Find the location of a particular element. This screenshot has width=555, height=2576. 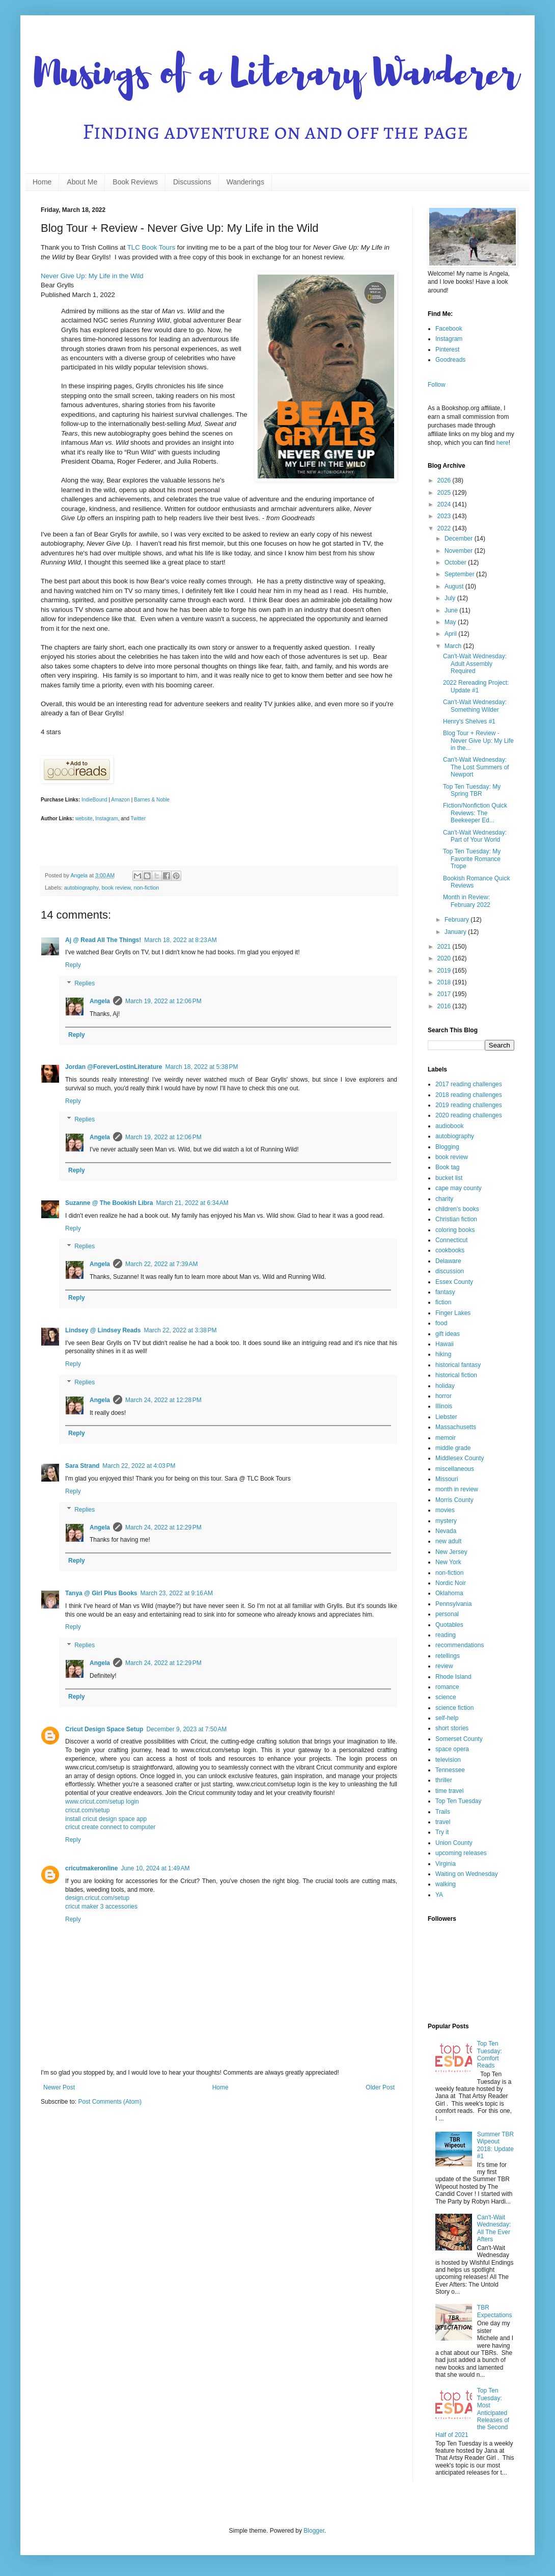

thriller is located at coordinates (443, 1780).